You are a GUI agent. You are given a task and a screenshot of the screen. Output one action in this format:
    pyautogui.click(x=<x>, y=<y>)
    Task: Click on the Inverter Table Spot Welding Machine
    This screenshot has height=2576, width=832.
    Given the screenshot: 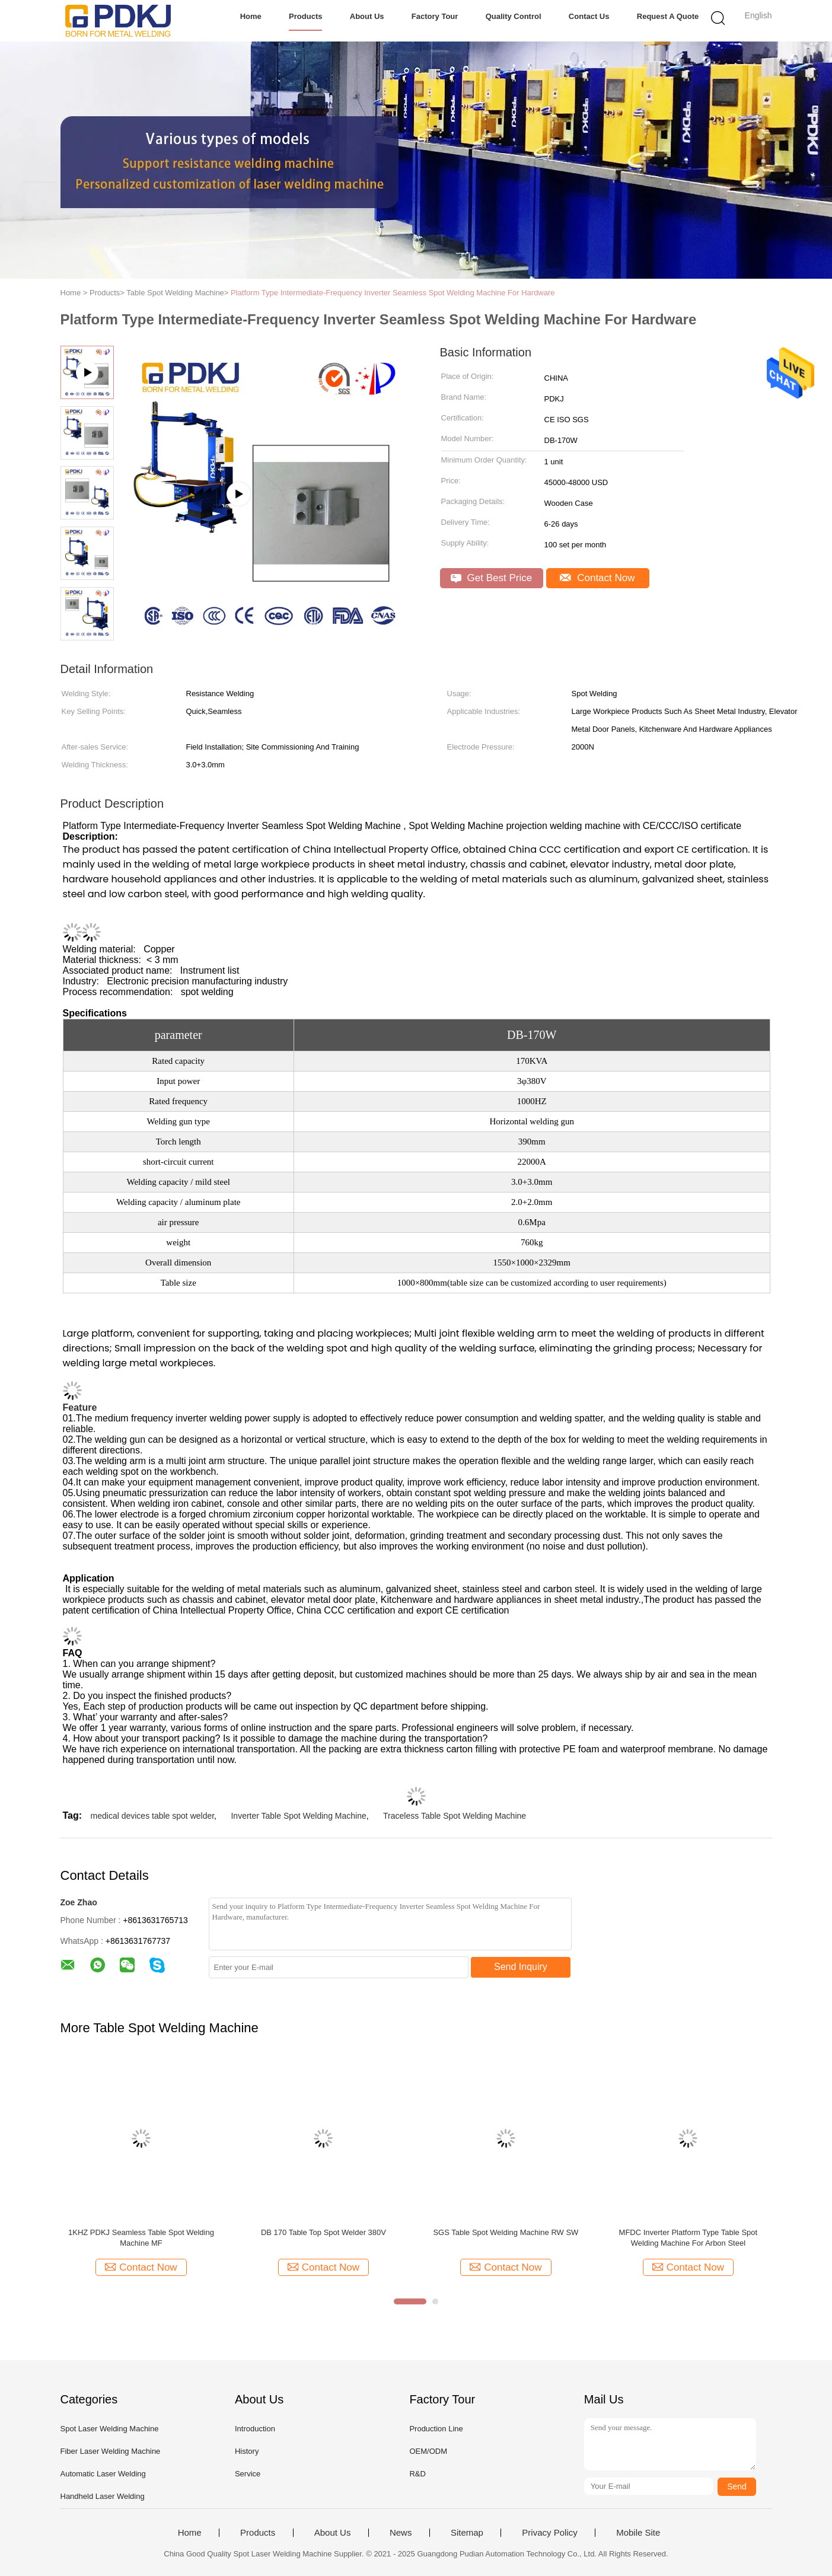 What is the action you would take?
    pyautogui.click(x=298, y=1816)
    